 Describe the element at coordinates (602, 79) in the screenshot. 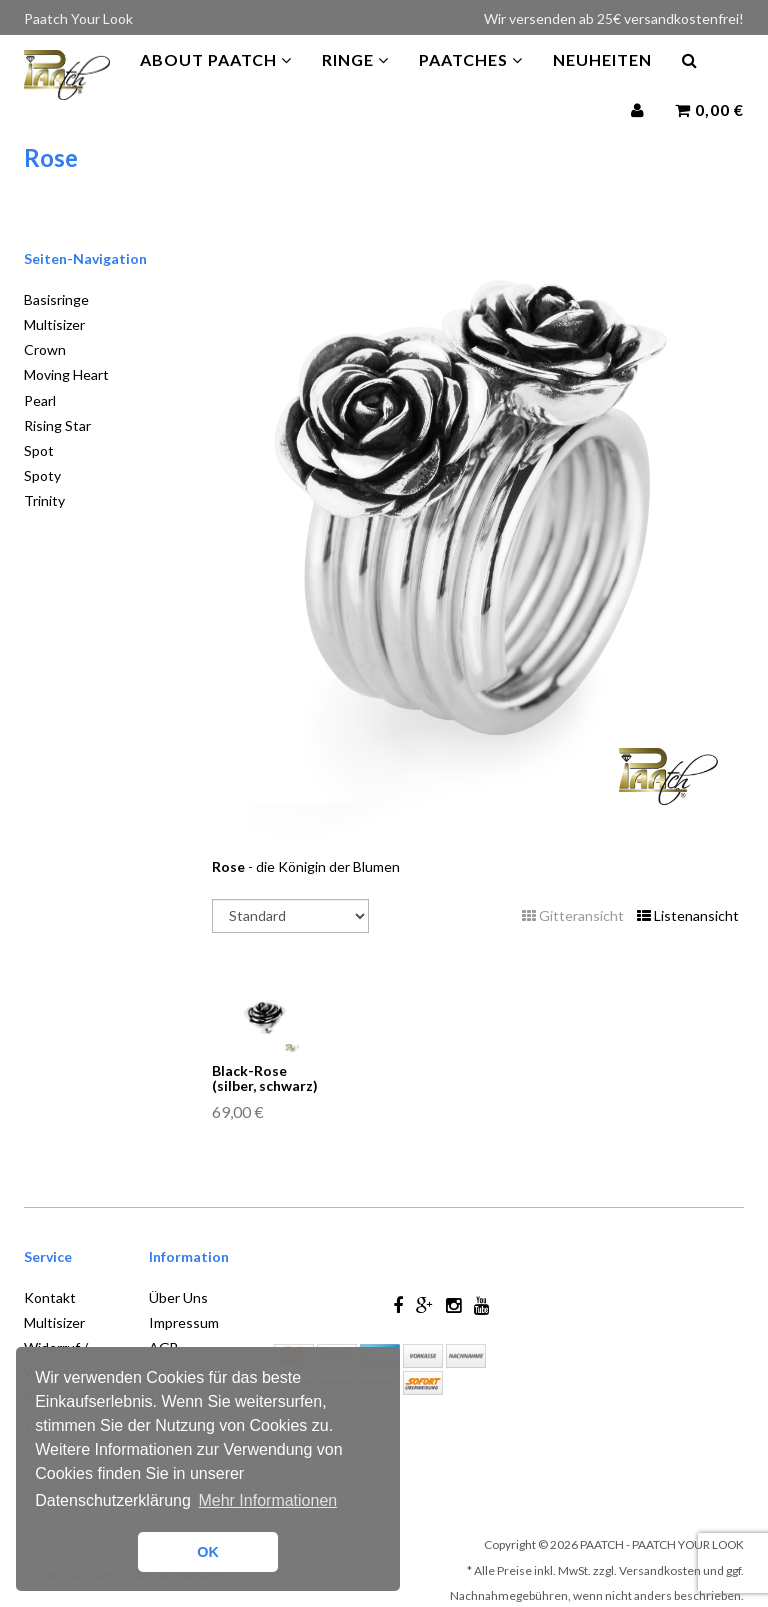

I see `Neuheiten` at that location.